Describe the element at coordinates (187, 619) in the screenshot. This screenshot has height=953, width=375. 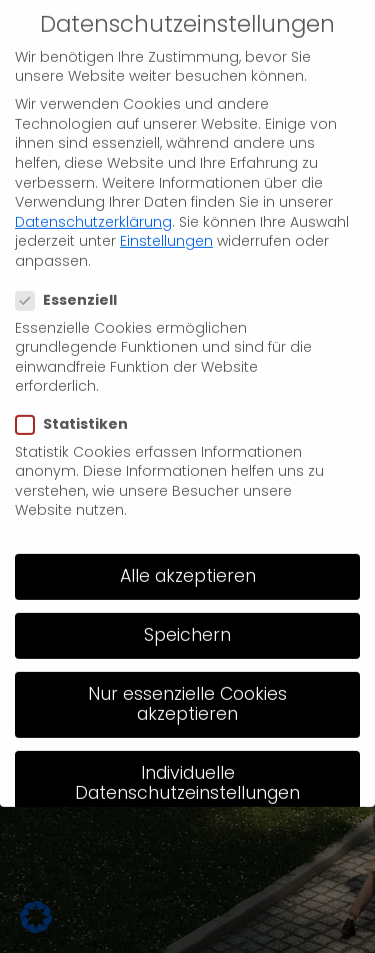
I see `Speichern [button]` at that location.